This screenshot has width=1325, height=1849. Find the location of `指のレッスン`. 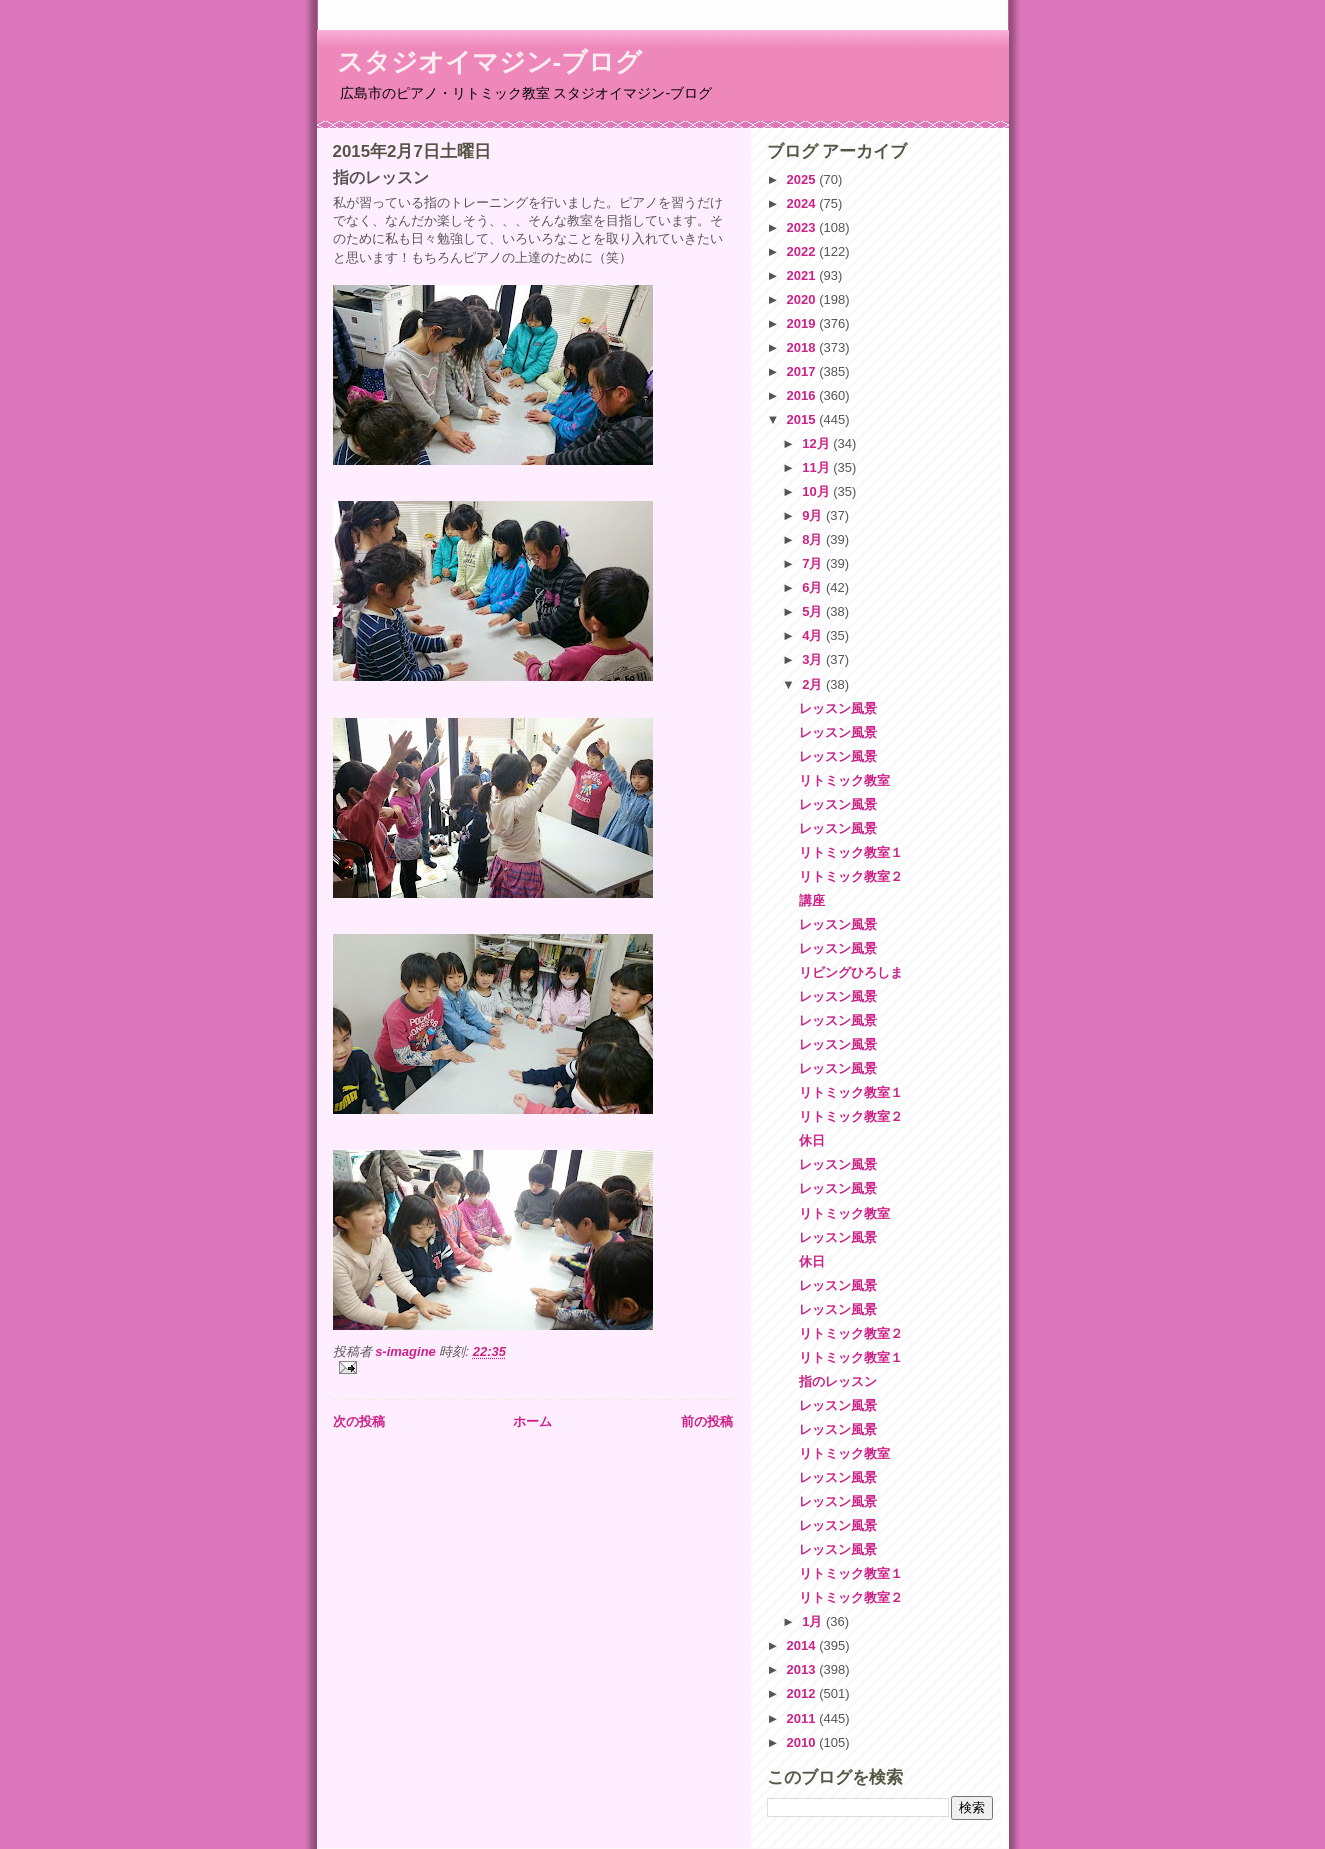

指のレッスン is located at coordinates (838, 1381).